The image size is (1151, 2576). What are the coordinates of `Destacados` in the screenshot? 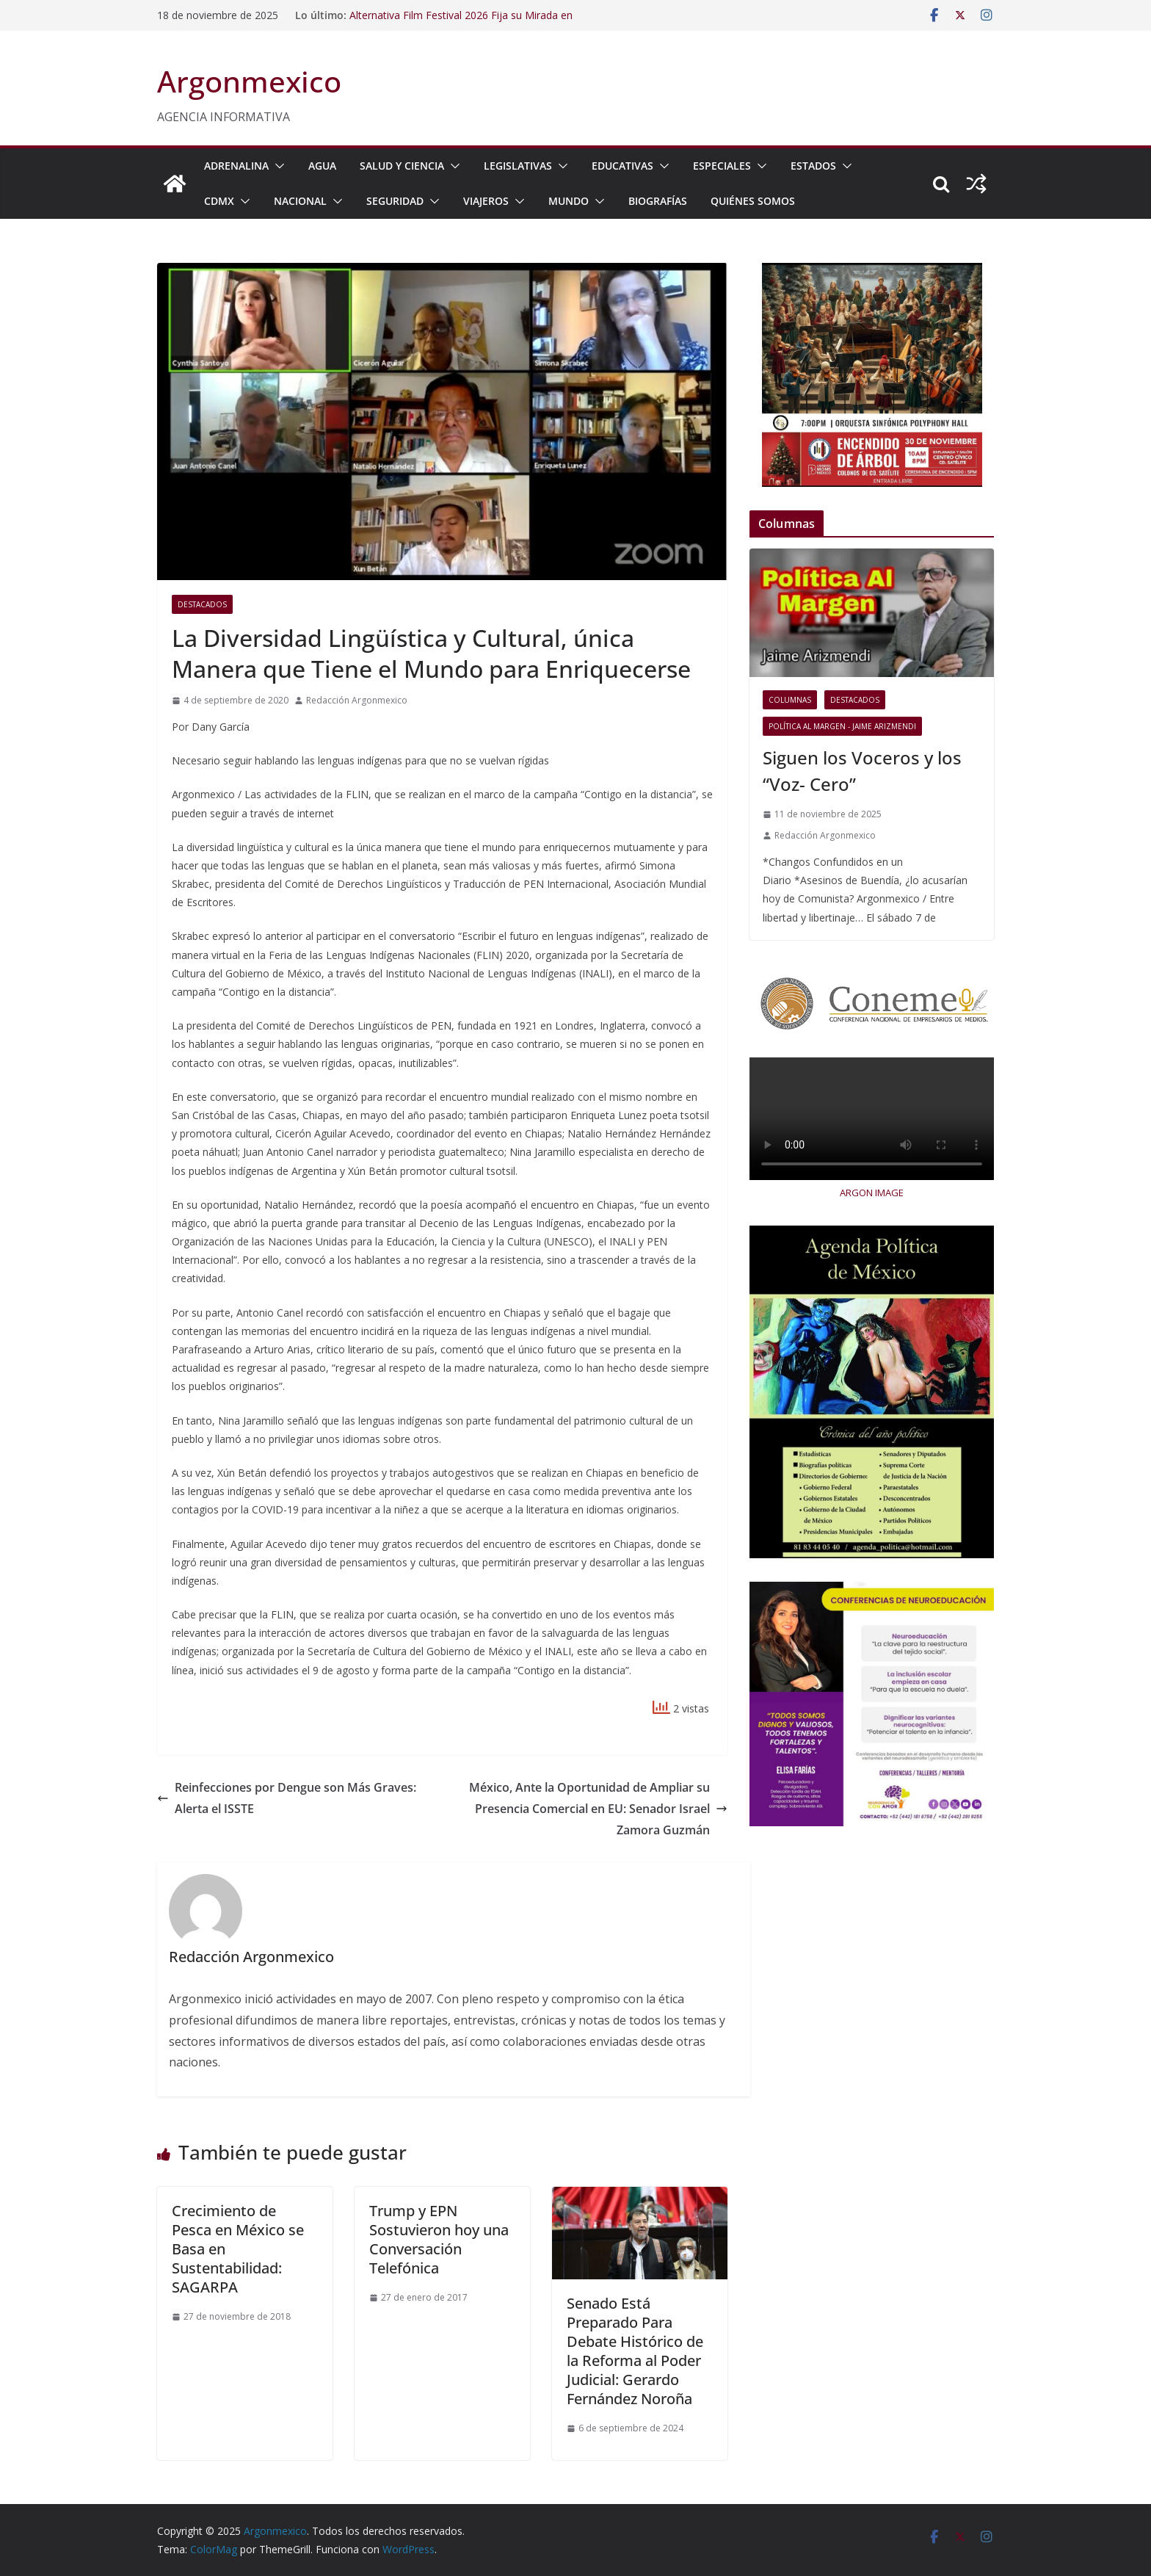 It's located at (202, 604).